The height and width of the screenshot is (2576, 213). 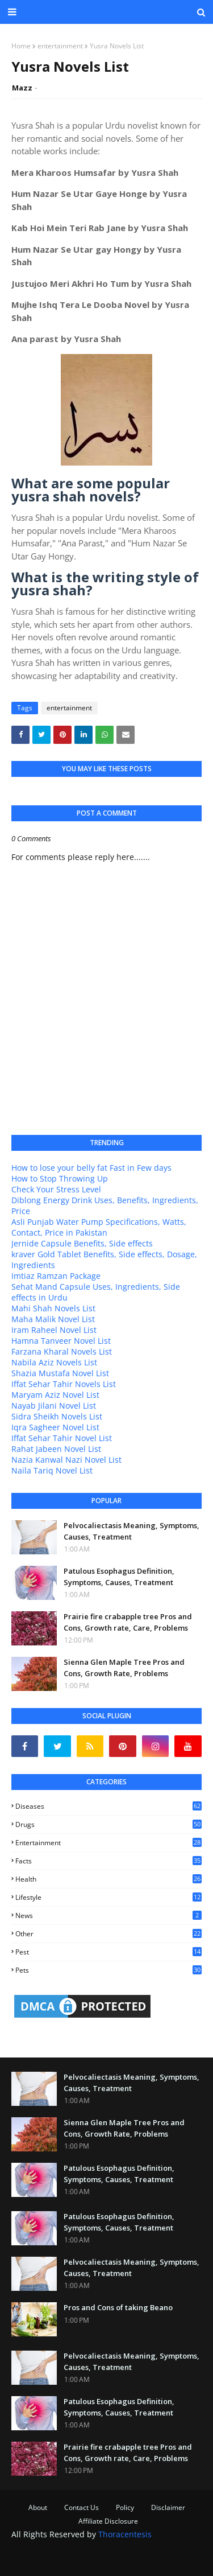 What do you see at coordinates (108, 1915) in the screenshot?
I see `news` at bounding box center [108, 1915].